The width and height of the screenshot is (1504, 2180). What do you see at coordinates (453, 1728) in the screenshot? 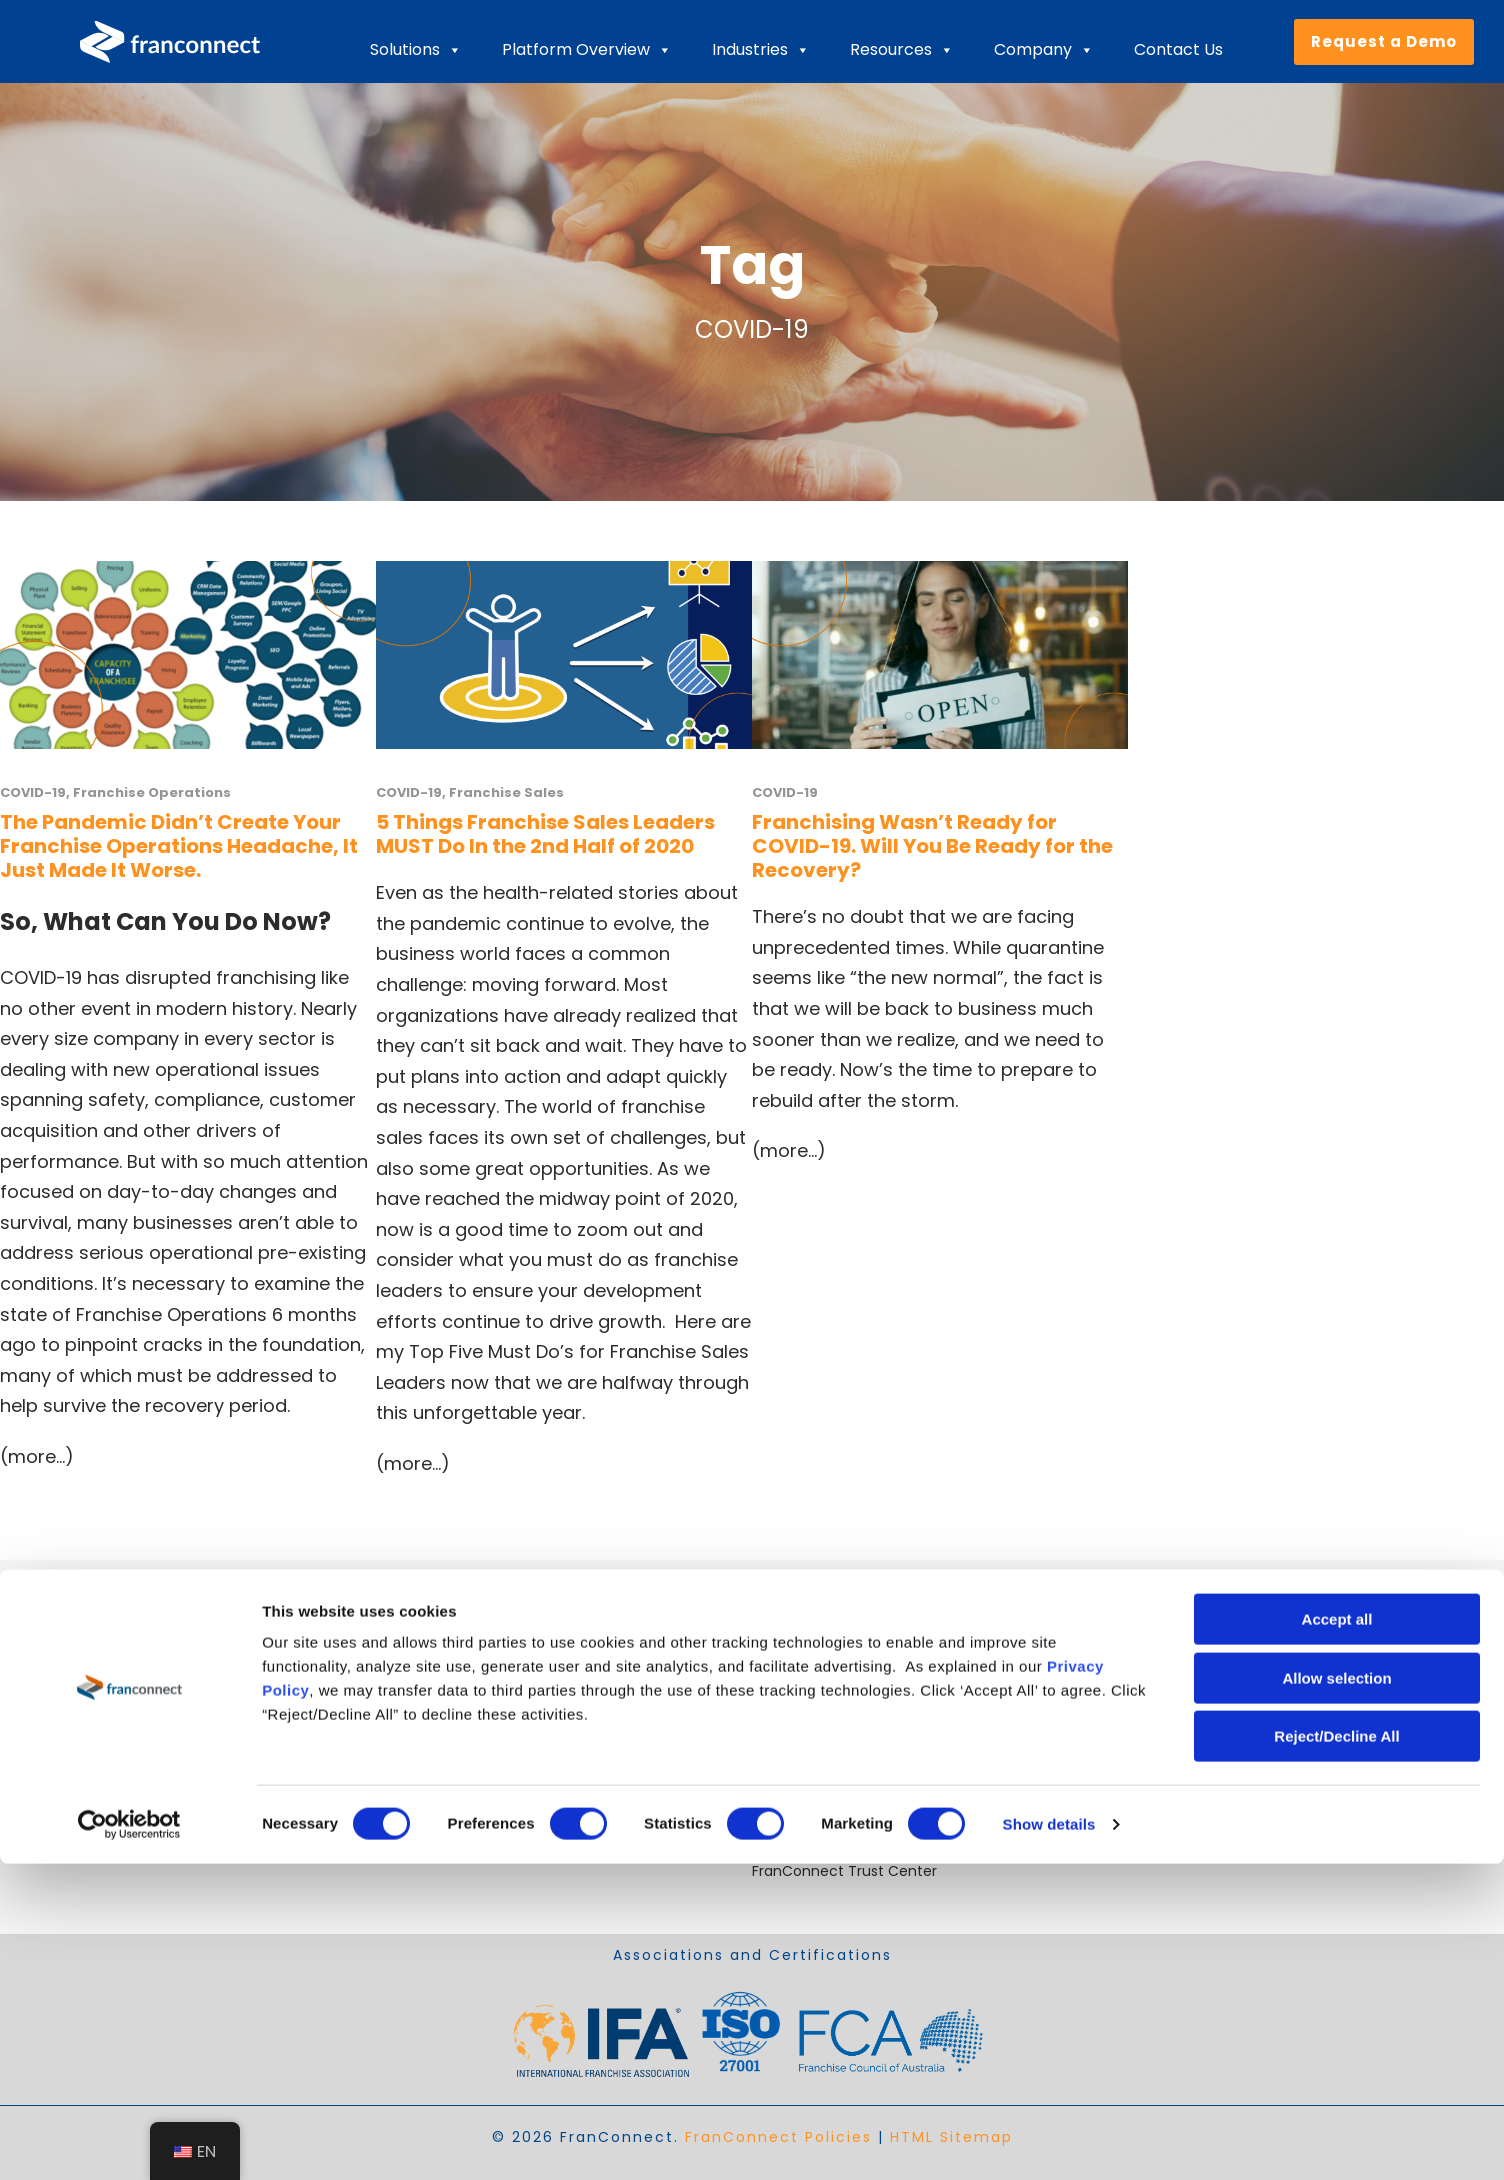
I see `Improve Performance` at bounding box center [453, 1728].